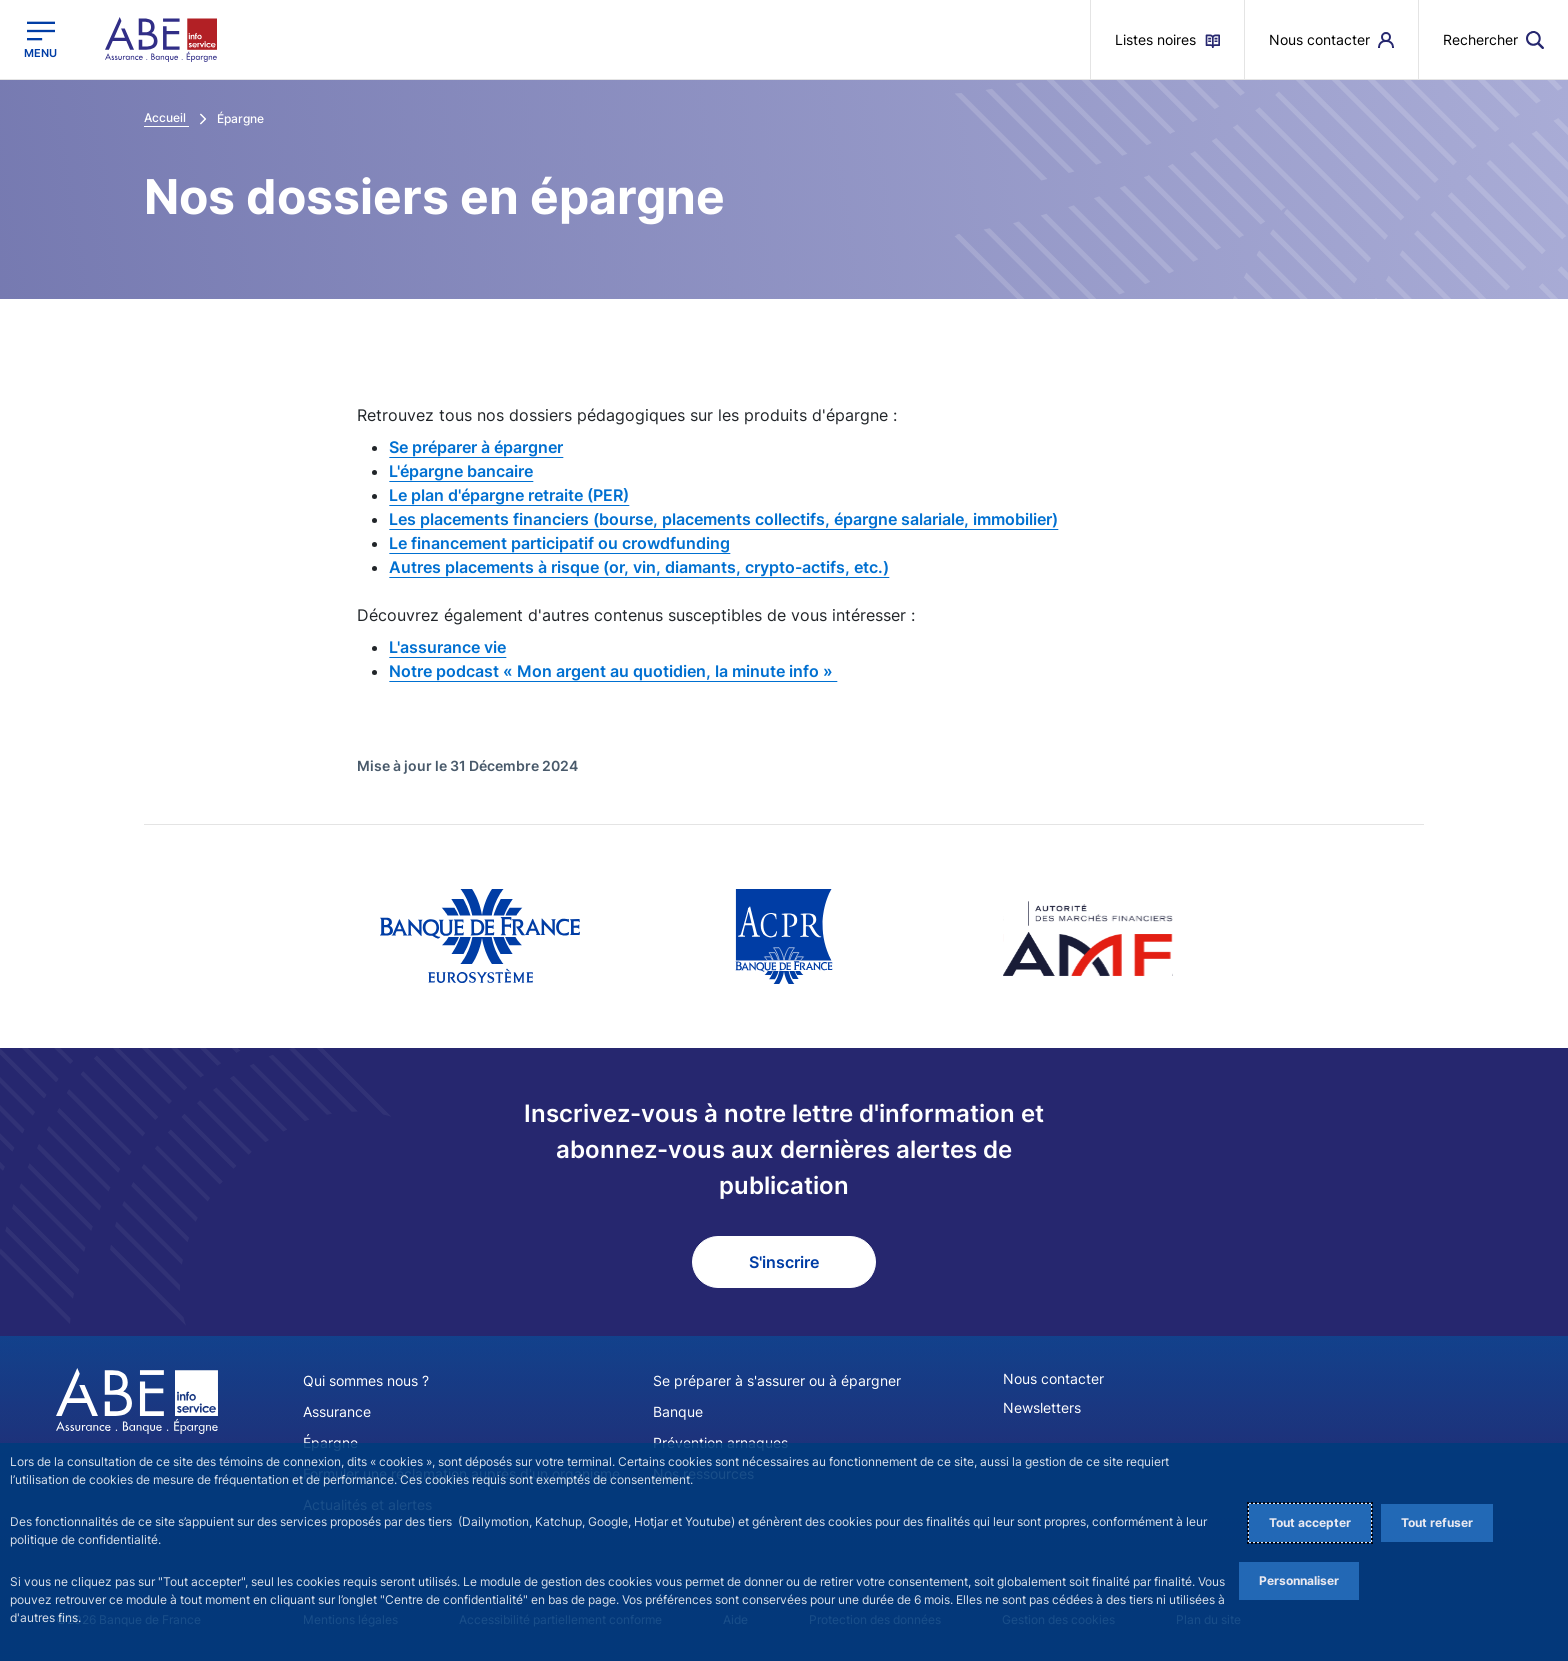 This screenshot has height=1661, width=1568. What do you see at coordinates (559, 543) in the screenshot?
I see `Le financement participatif ou crowdfunding` at bounding box center [559, 543].